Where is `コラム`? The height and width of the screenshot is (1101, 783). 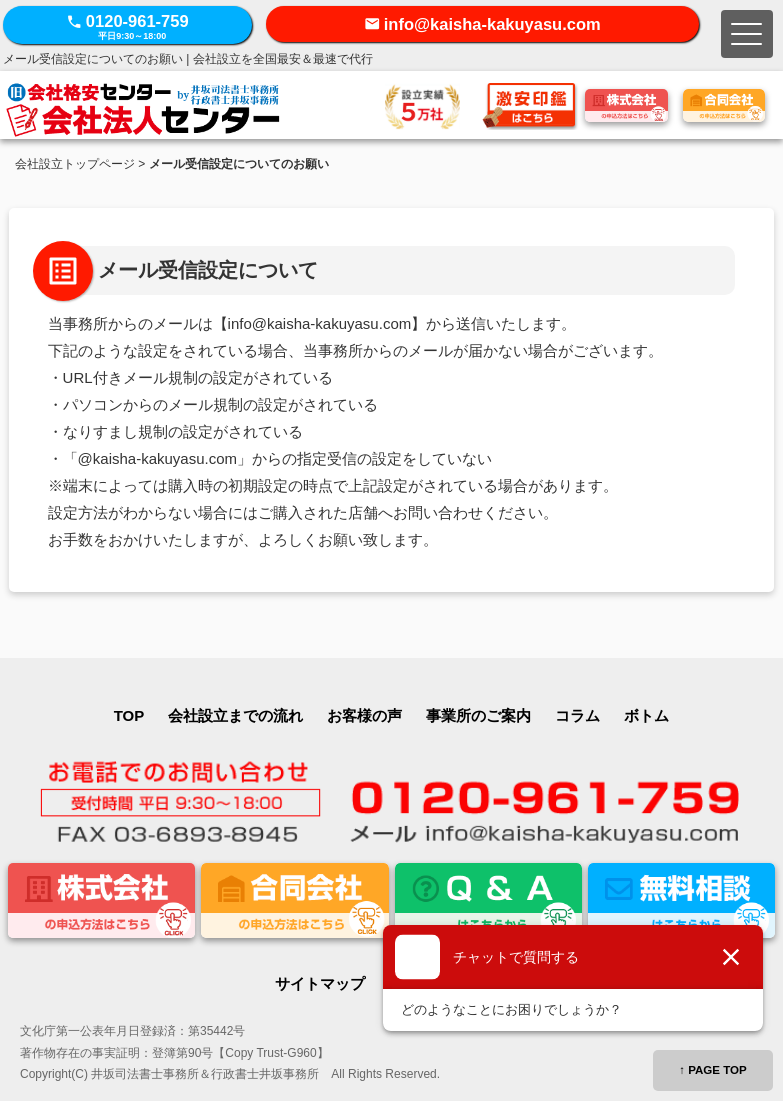 コラム is located at coordinates (577, 715).